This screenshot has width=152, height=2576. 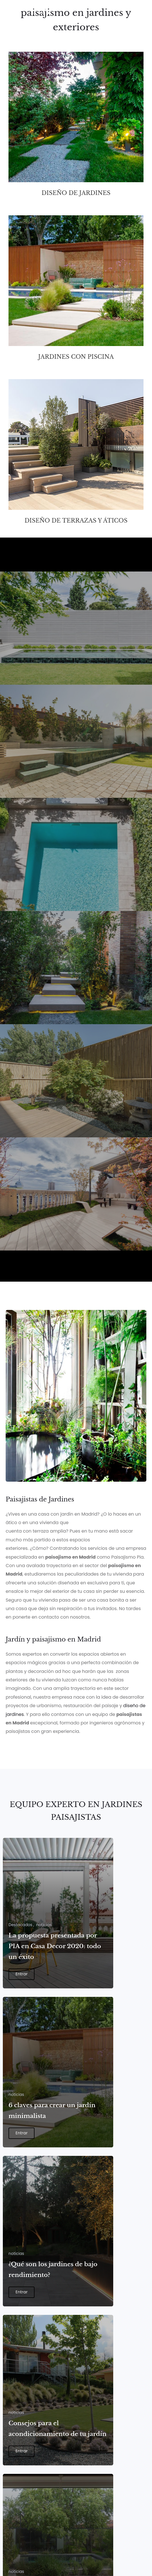 What do you see at coordinates (21, 1974) in the screenshot?
I see `Entrar` at bounding box center [21, 1974].